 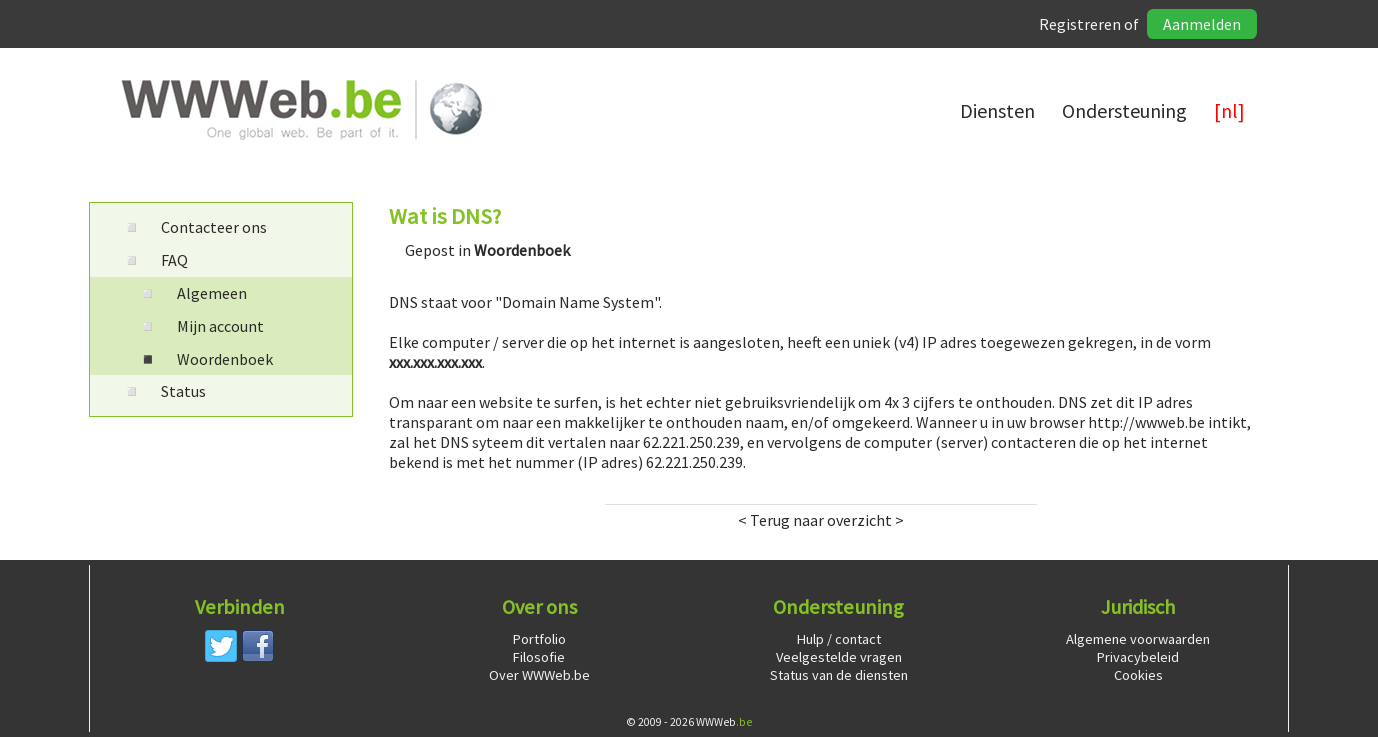 What do you see at coordinates (201, 326) in the screenshot?
I see `Mijn account` at bounding box center [201, 326].